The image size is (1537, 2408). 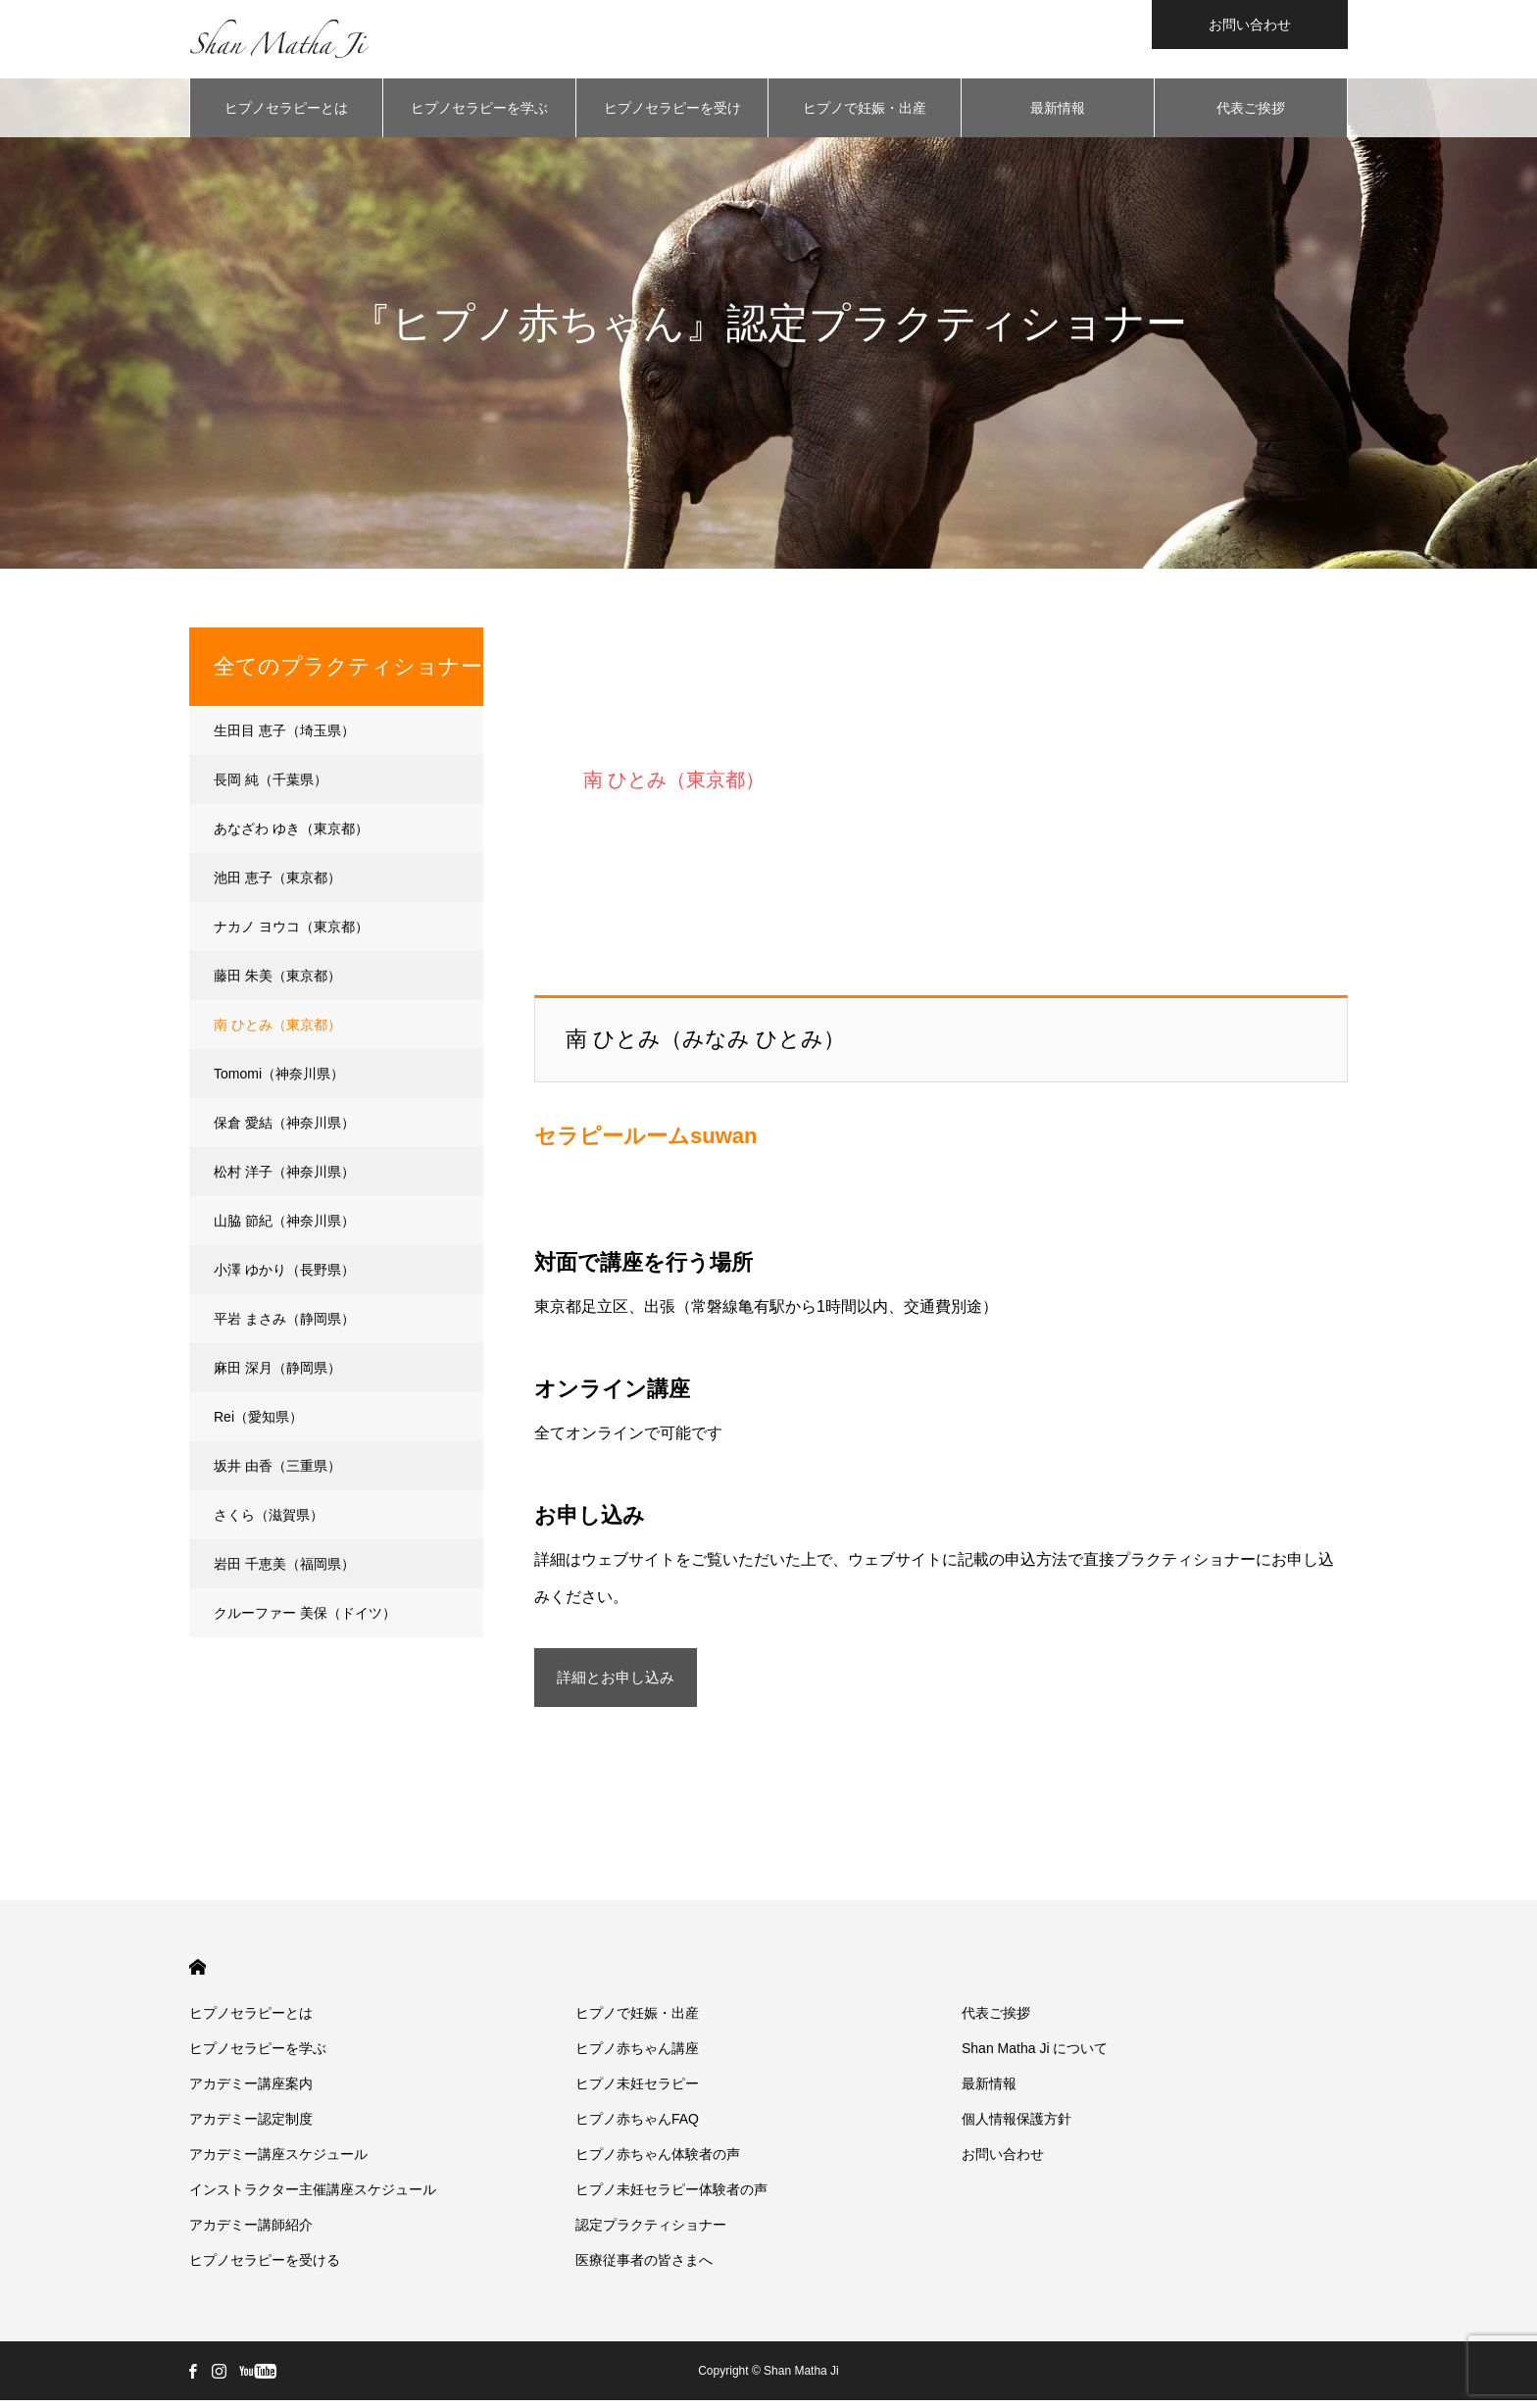 What do you see at coordinates (348, 666) in the screenshot?
I see `全てのプラクティショナー` at bounding box center [348, 666].